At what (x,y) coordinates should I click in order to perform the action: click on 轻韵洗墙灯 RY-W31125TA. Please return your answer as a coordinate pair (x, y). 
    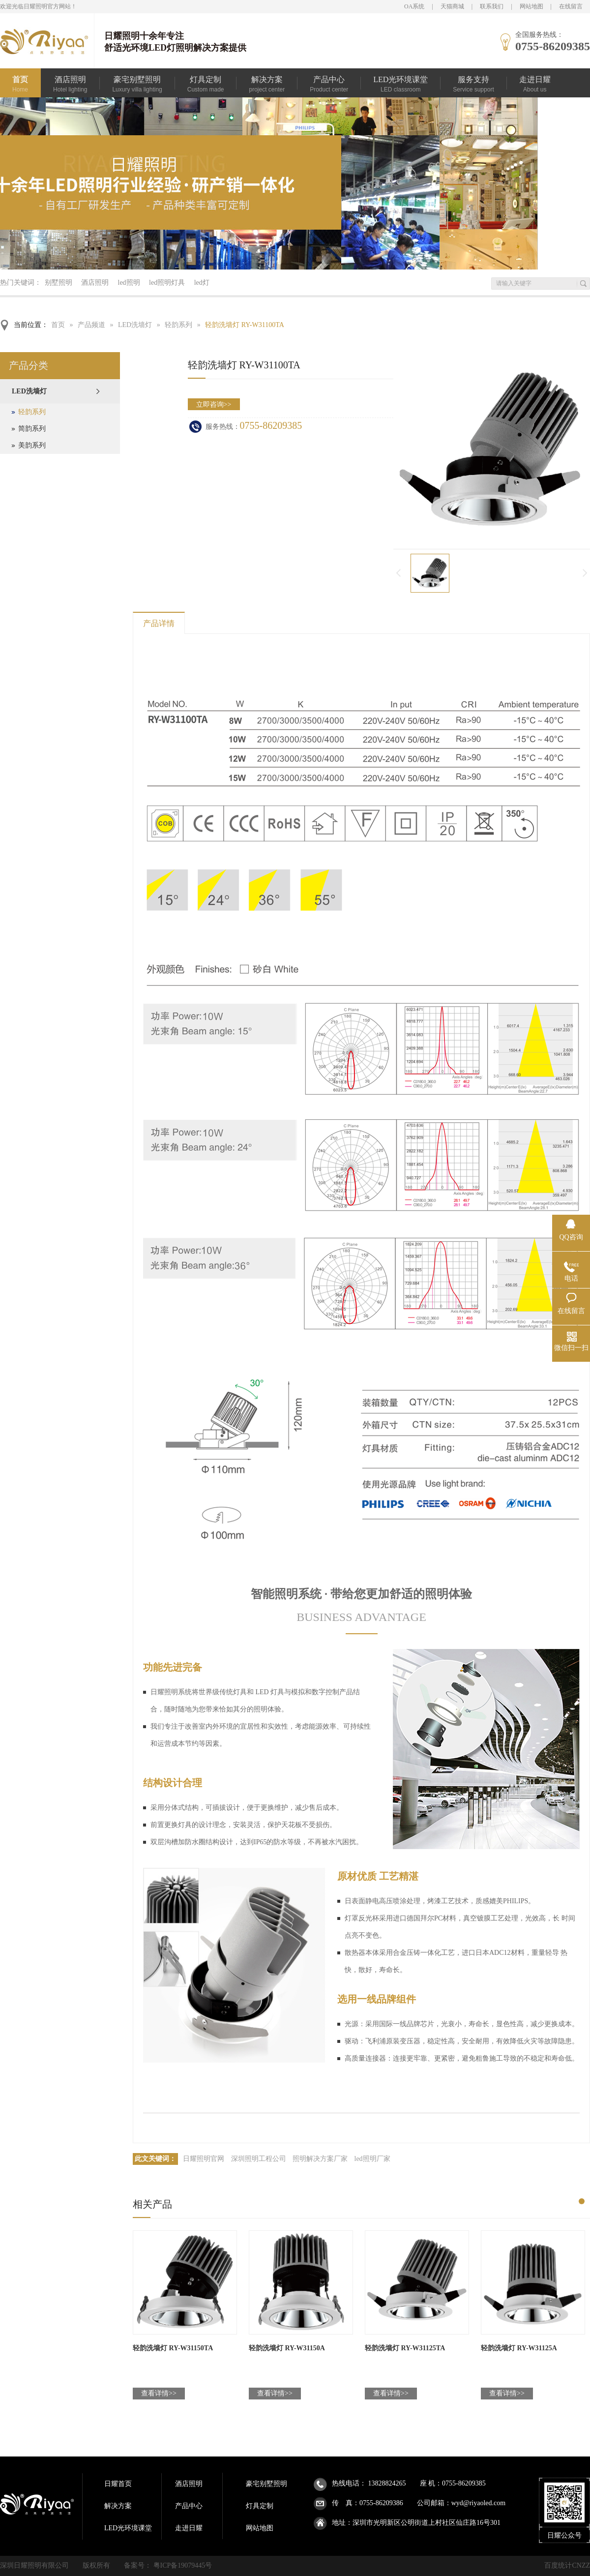
    Looking at the image, I should click on (405, 2348).